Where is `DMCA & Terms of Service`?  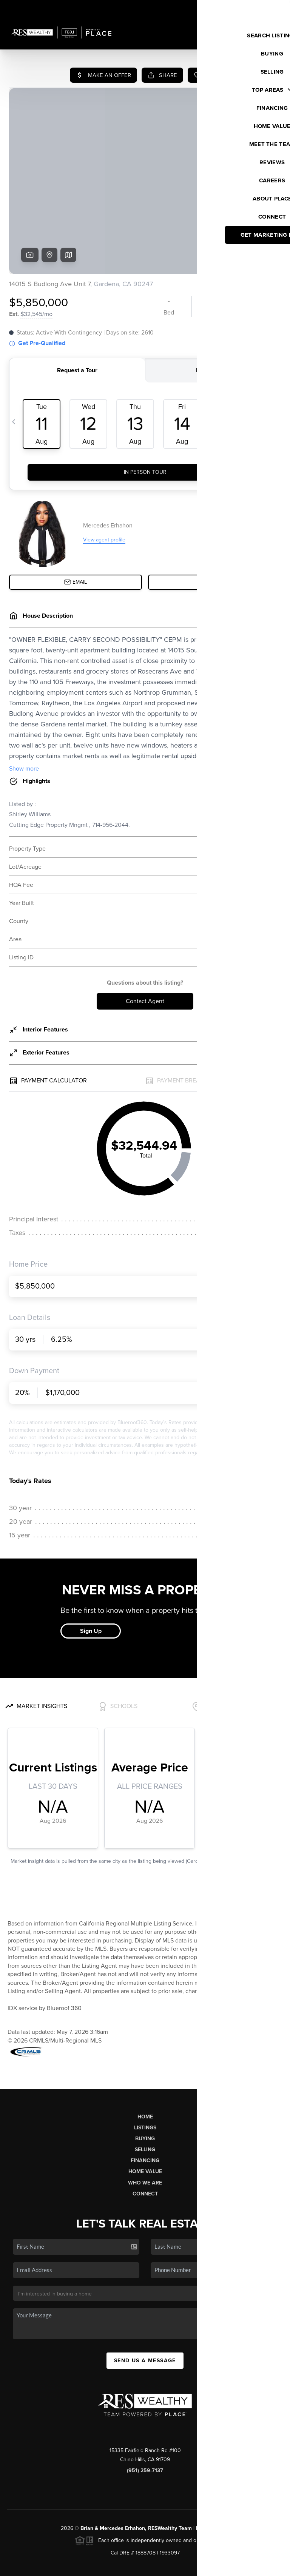 DMCA & Terms of Service is located at coordinates (247, 2566).